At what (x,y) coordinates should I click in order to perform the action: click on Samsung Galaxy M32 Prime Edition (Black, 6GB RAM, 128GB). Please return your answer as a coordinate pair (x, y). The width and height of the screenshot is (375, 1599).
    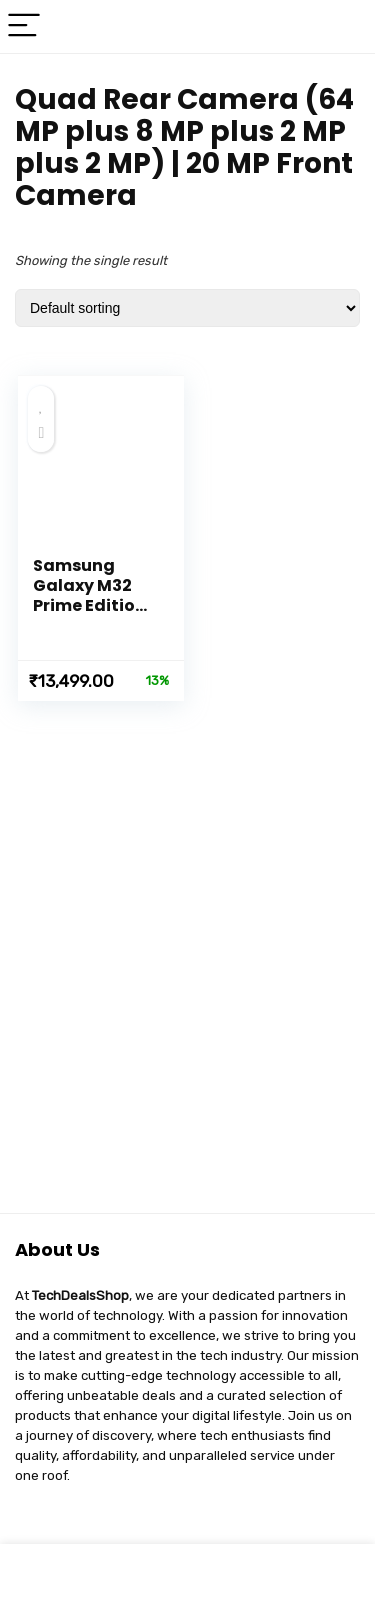
    Looking at the image, I should click on (89, 605).